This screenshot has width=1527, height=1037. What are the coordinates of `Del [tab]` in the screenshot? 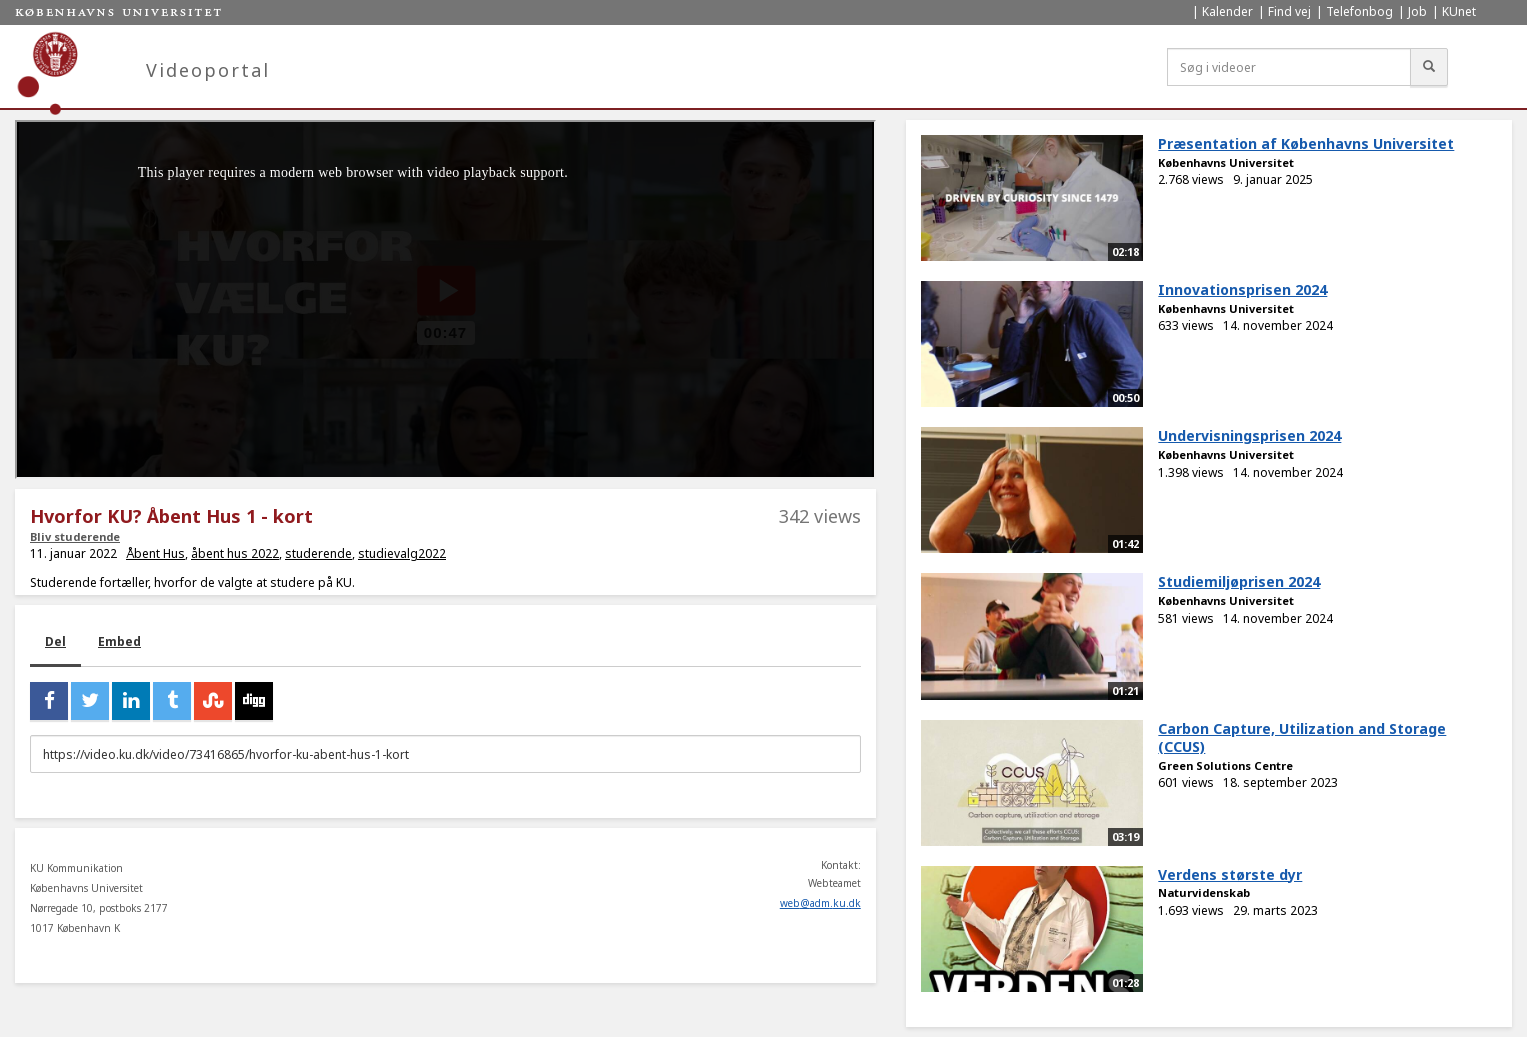 It's located at (55, 641).